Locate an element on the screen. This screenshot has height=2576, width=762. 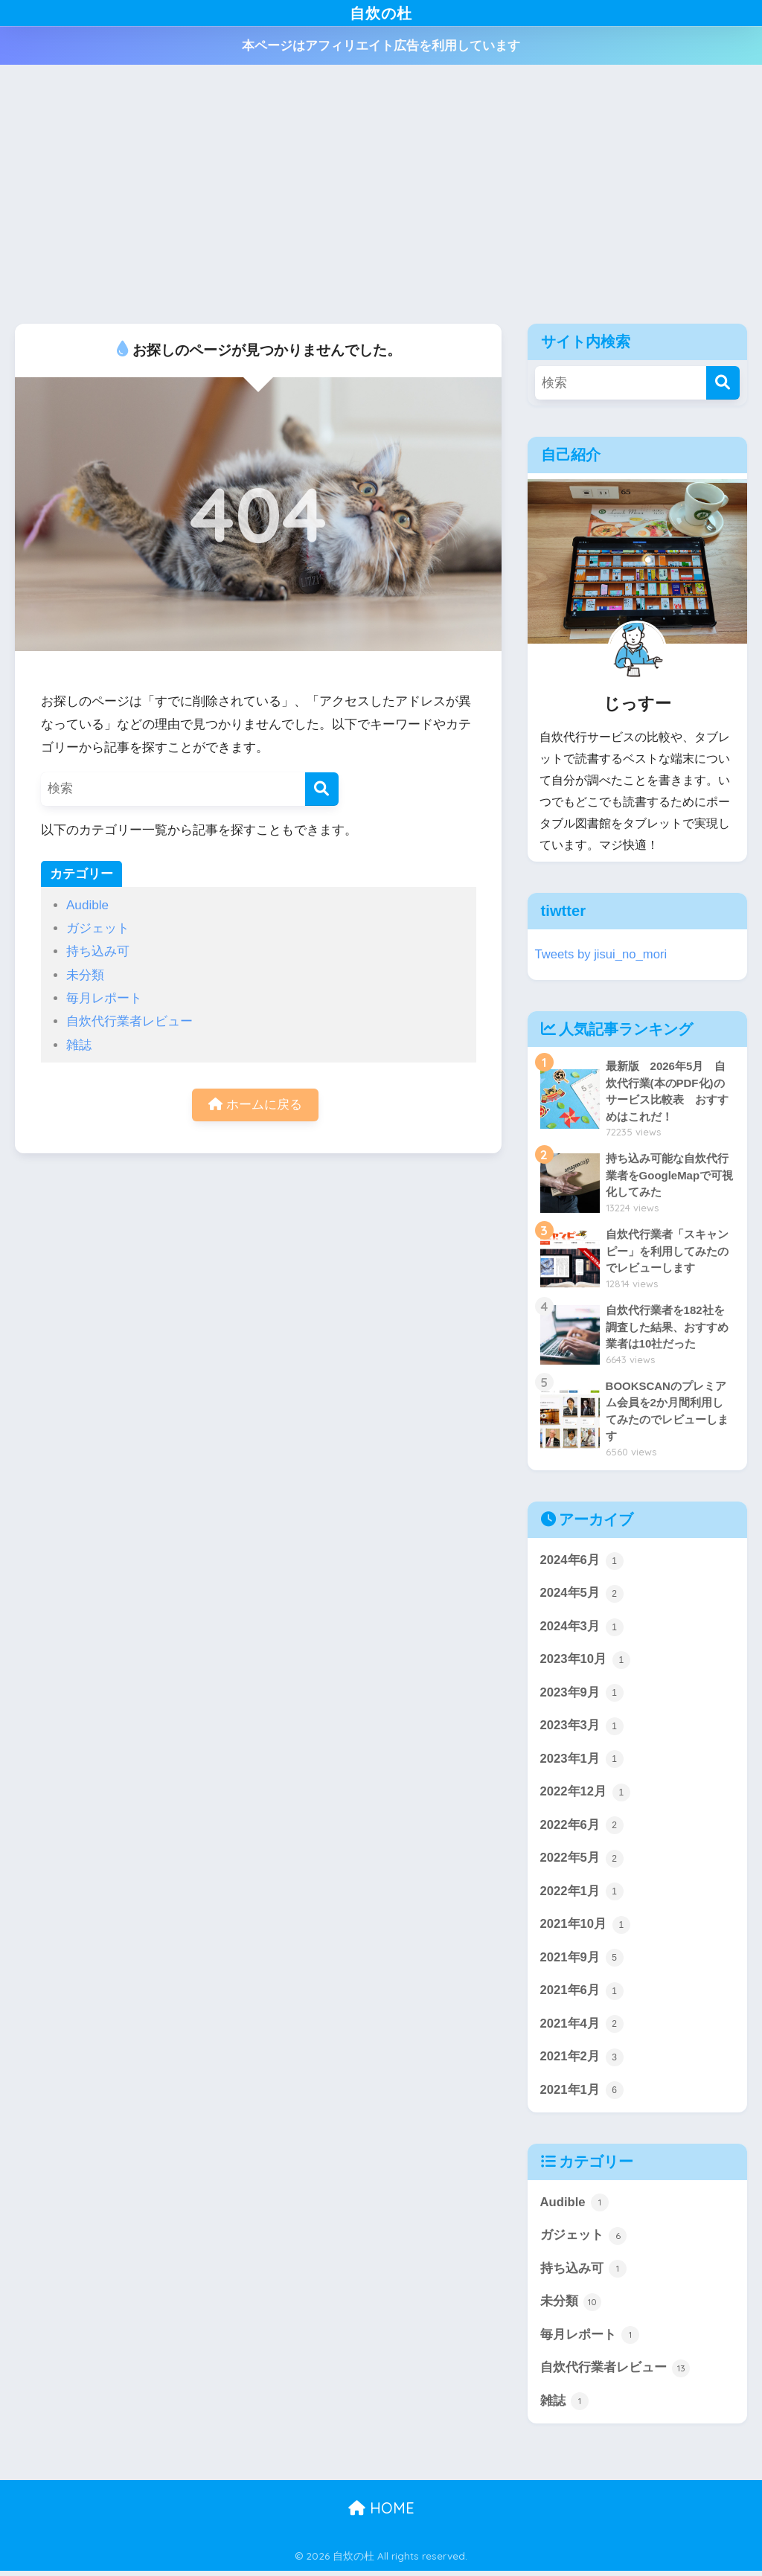
ガジェット is located at coordinates (97, 928).